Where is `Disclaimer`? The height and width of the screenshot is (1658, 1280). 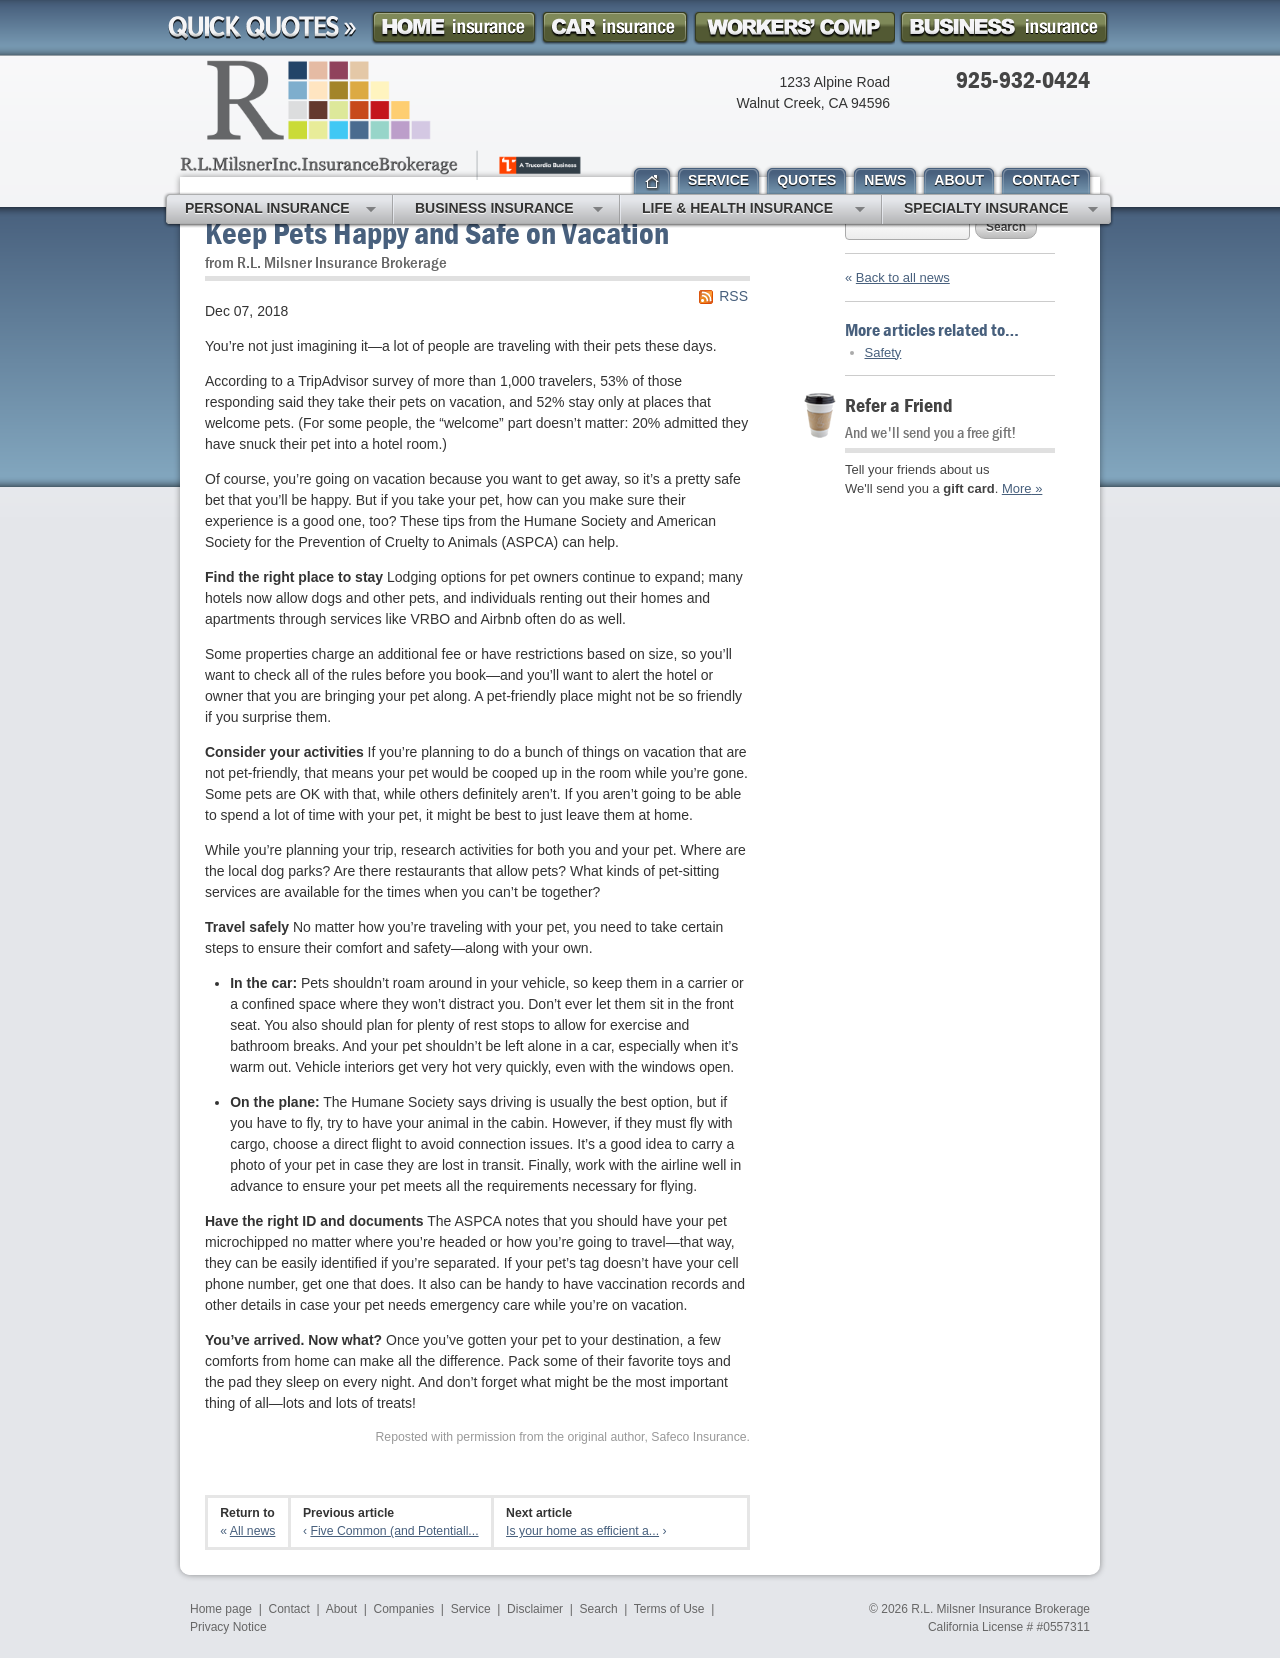
Disclaimer is located at coordinates (535, 1609).